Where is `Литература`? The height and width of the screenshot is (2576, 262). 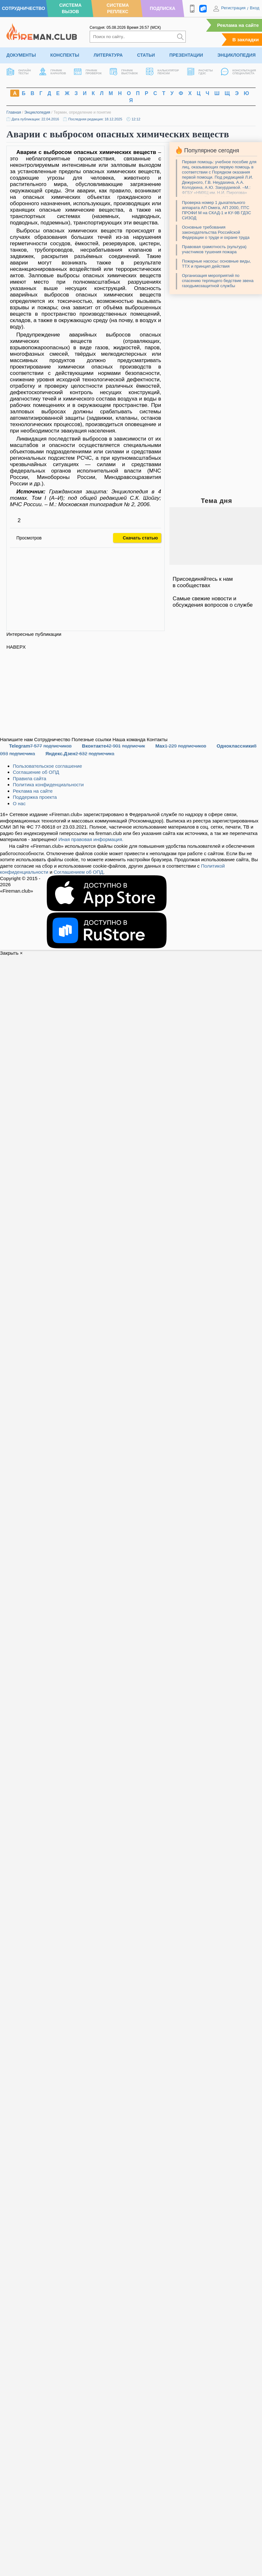
Литература is located at coordinates (108, 55).